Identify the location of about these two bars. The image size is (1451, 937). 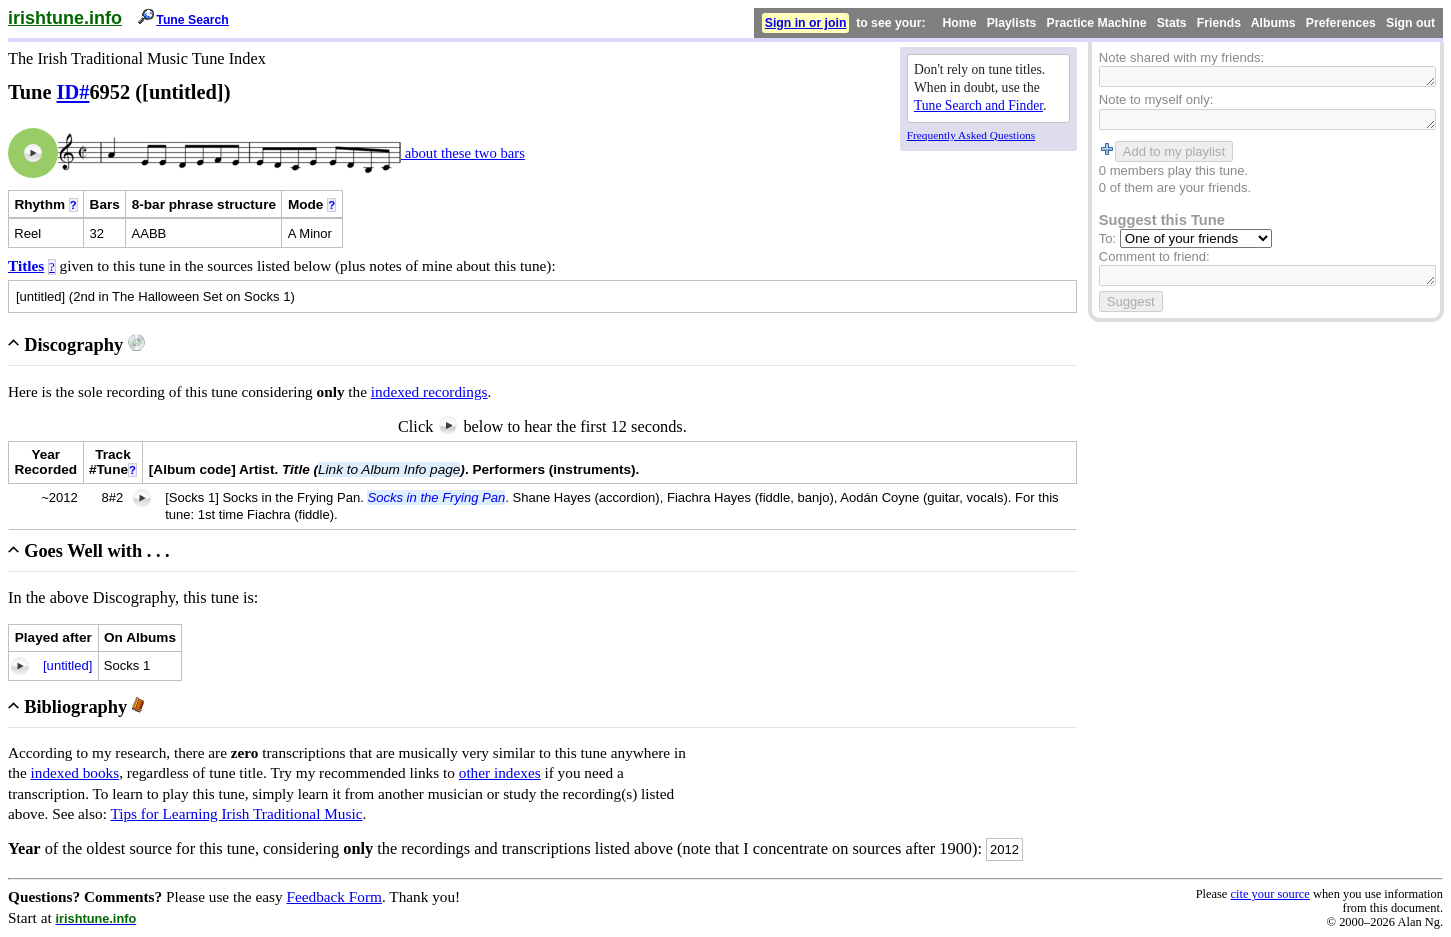
(463, 153).